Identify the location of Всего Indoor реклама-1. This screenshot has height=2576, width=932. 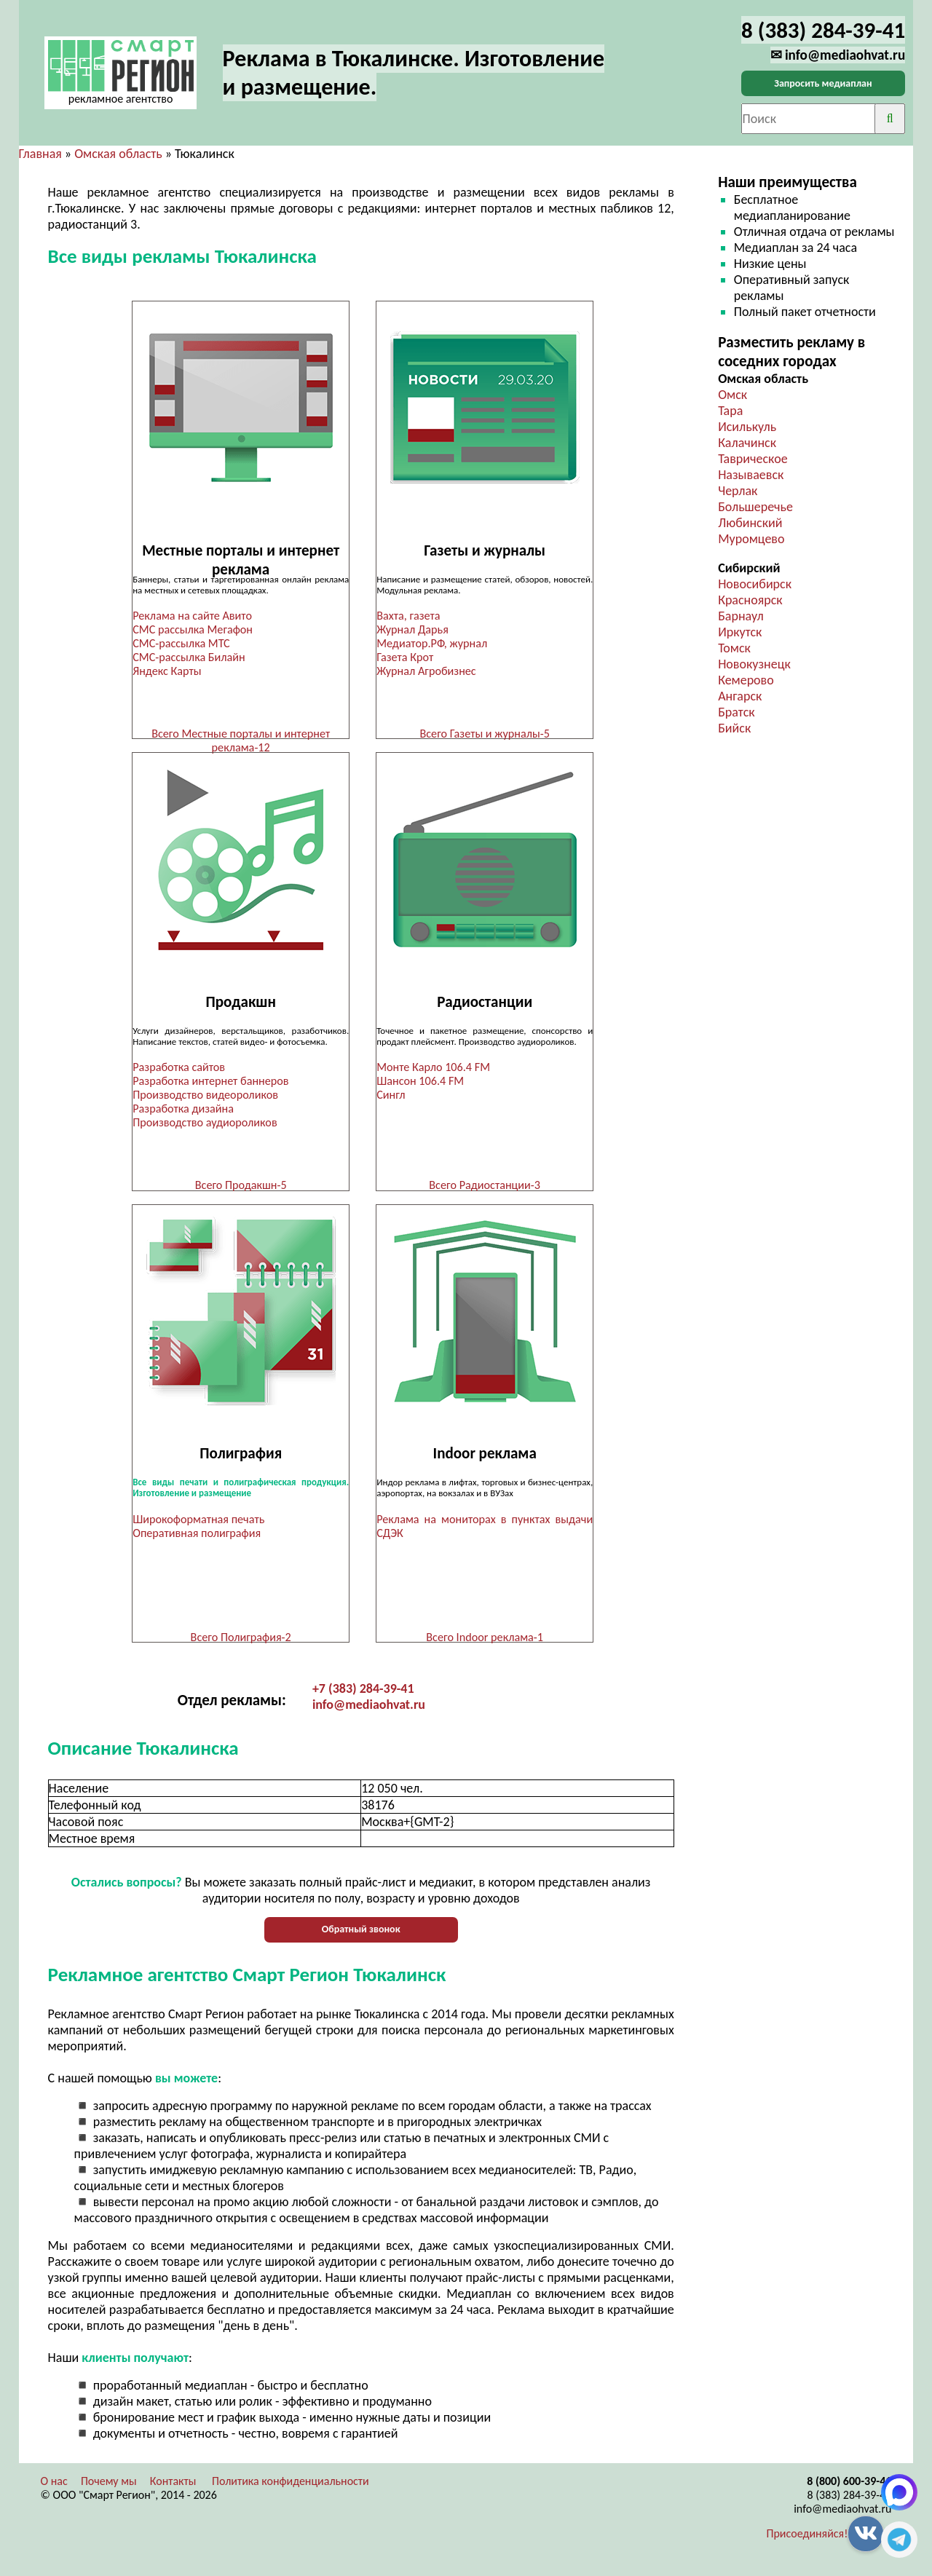
(484, 1641).